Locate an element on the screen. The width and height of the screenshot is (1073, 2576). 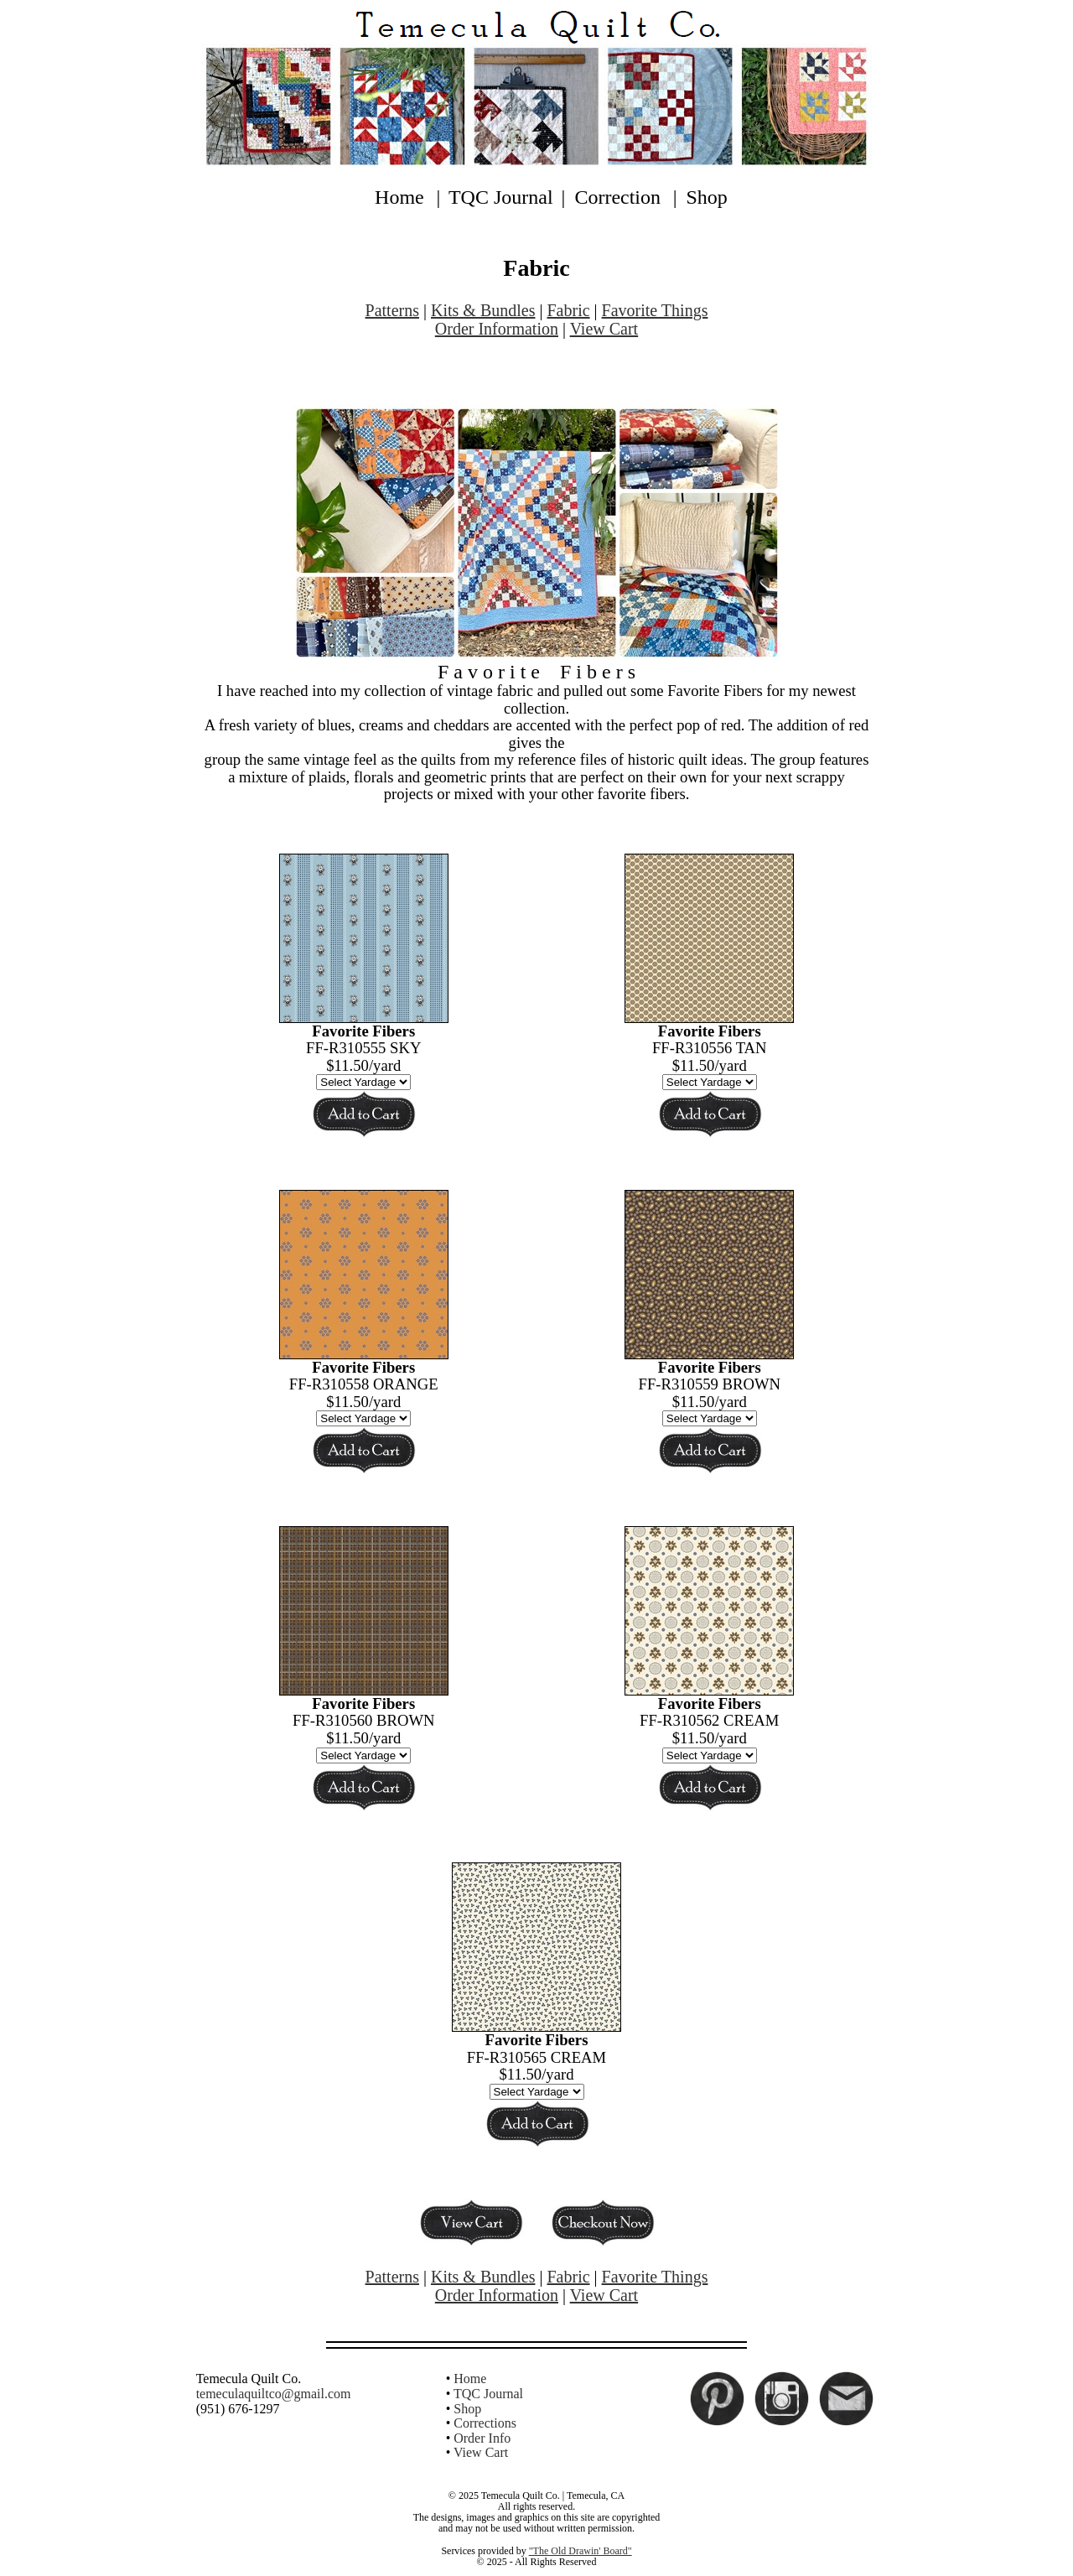
Corrections is located at coordinates (485, 2423).